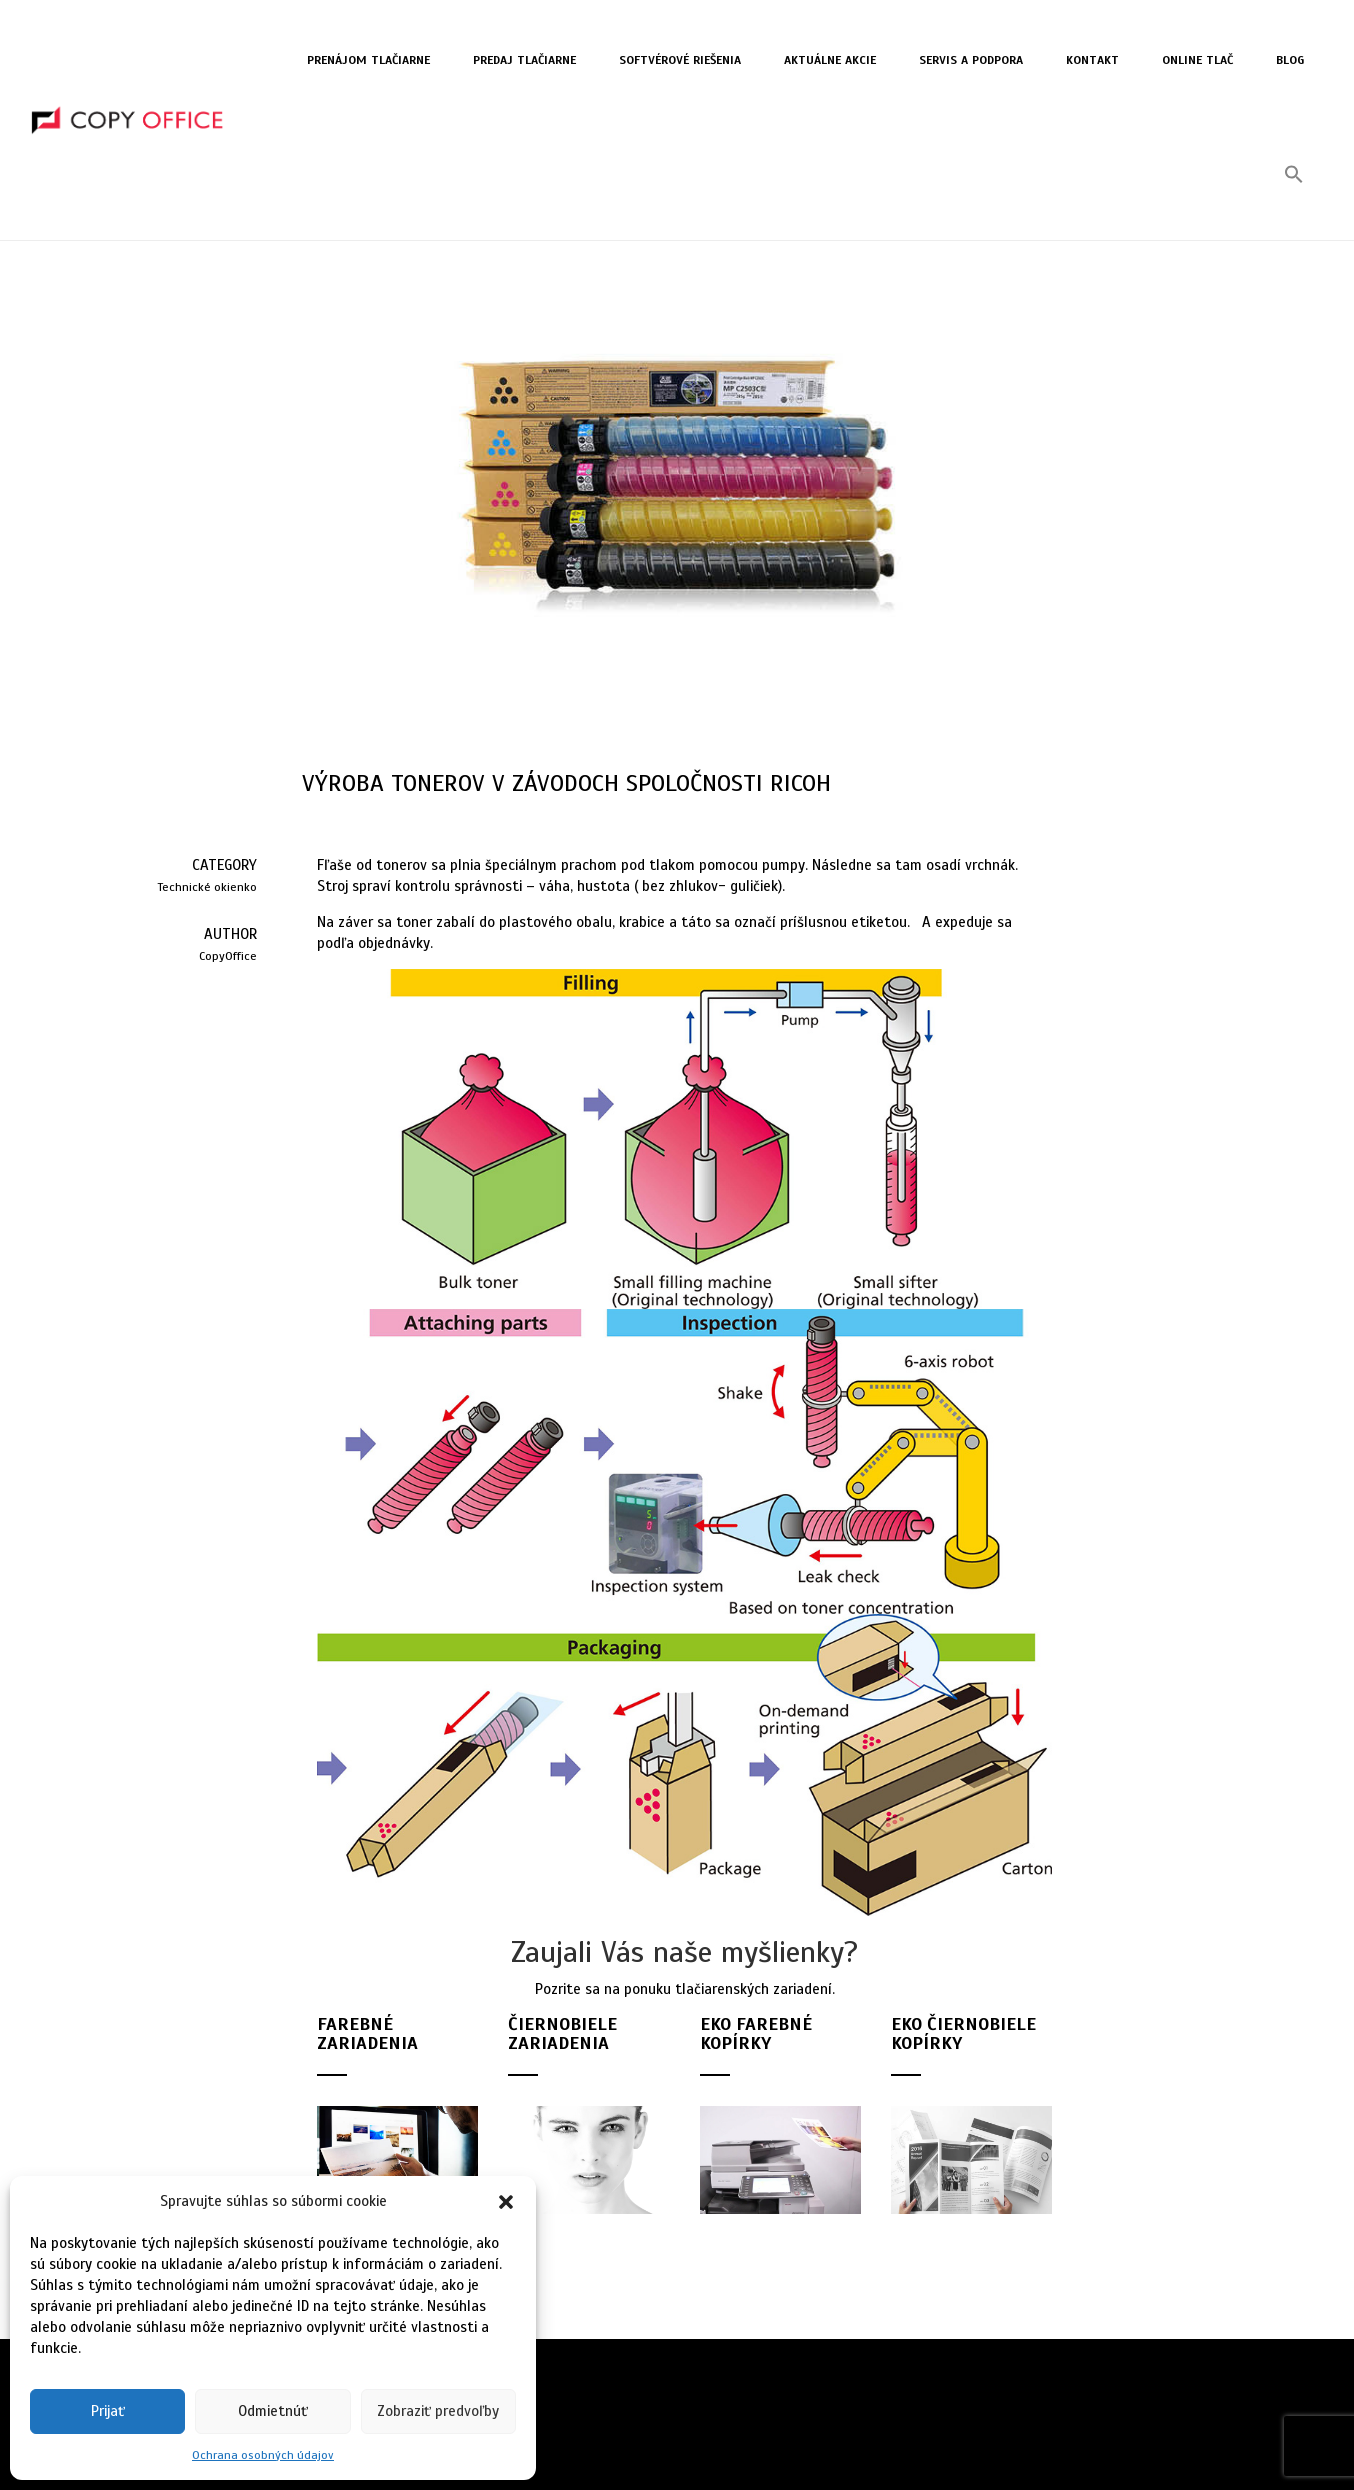 This screenshot has height=2490, width=1354. Describe the element at coordinates (368, 60) in the screenshot. I see `Prenájom tlačiarne` at that location.